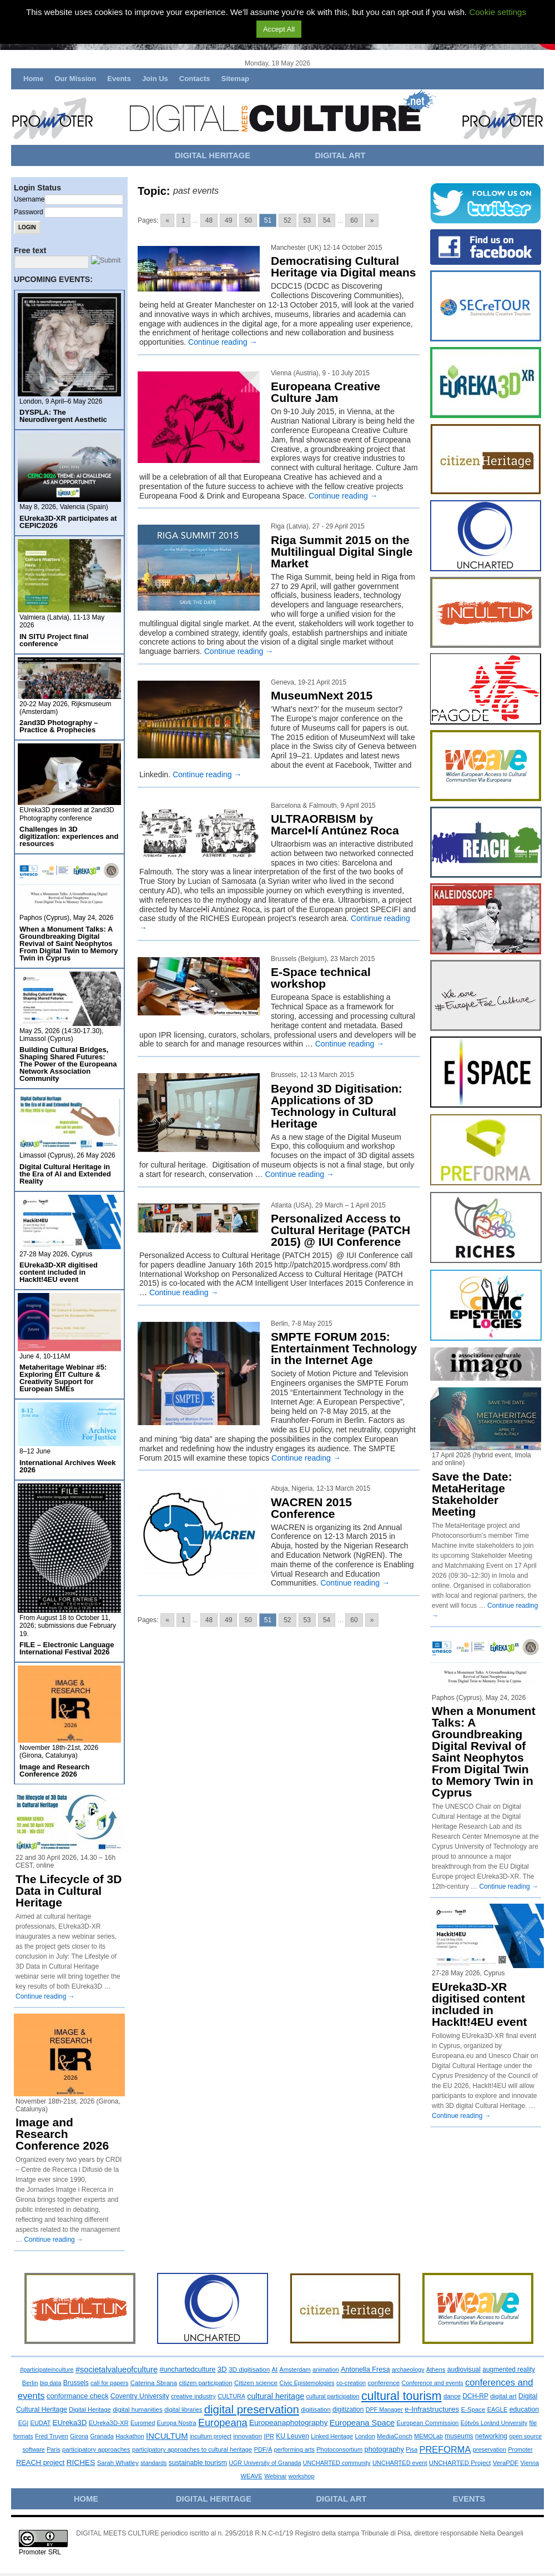 This screenshot has width=555, height=2576. Describe the element at coordinates (325, 2369) in the screenshot. I see `animation` at that location.